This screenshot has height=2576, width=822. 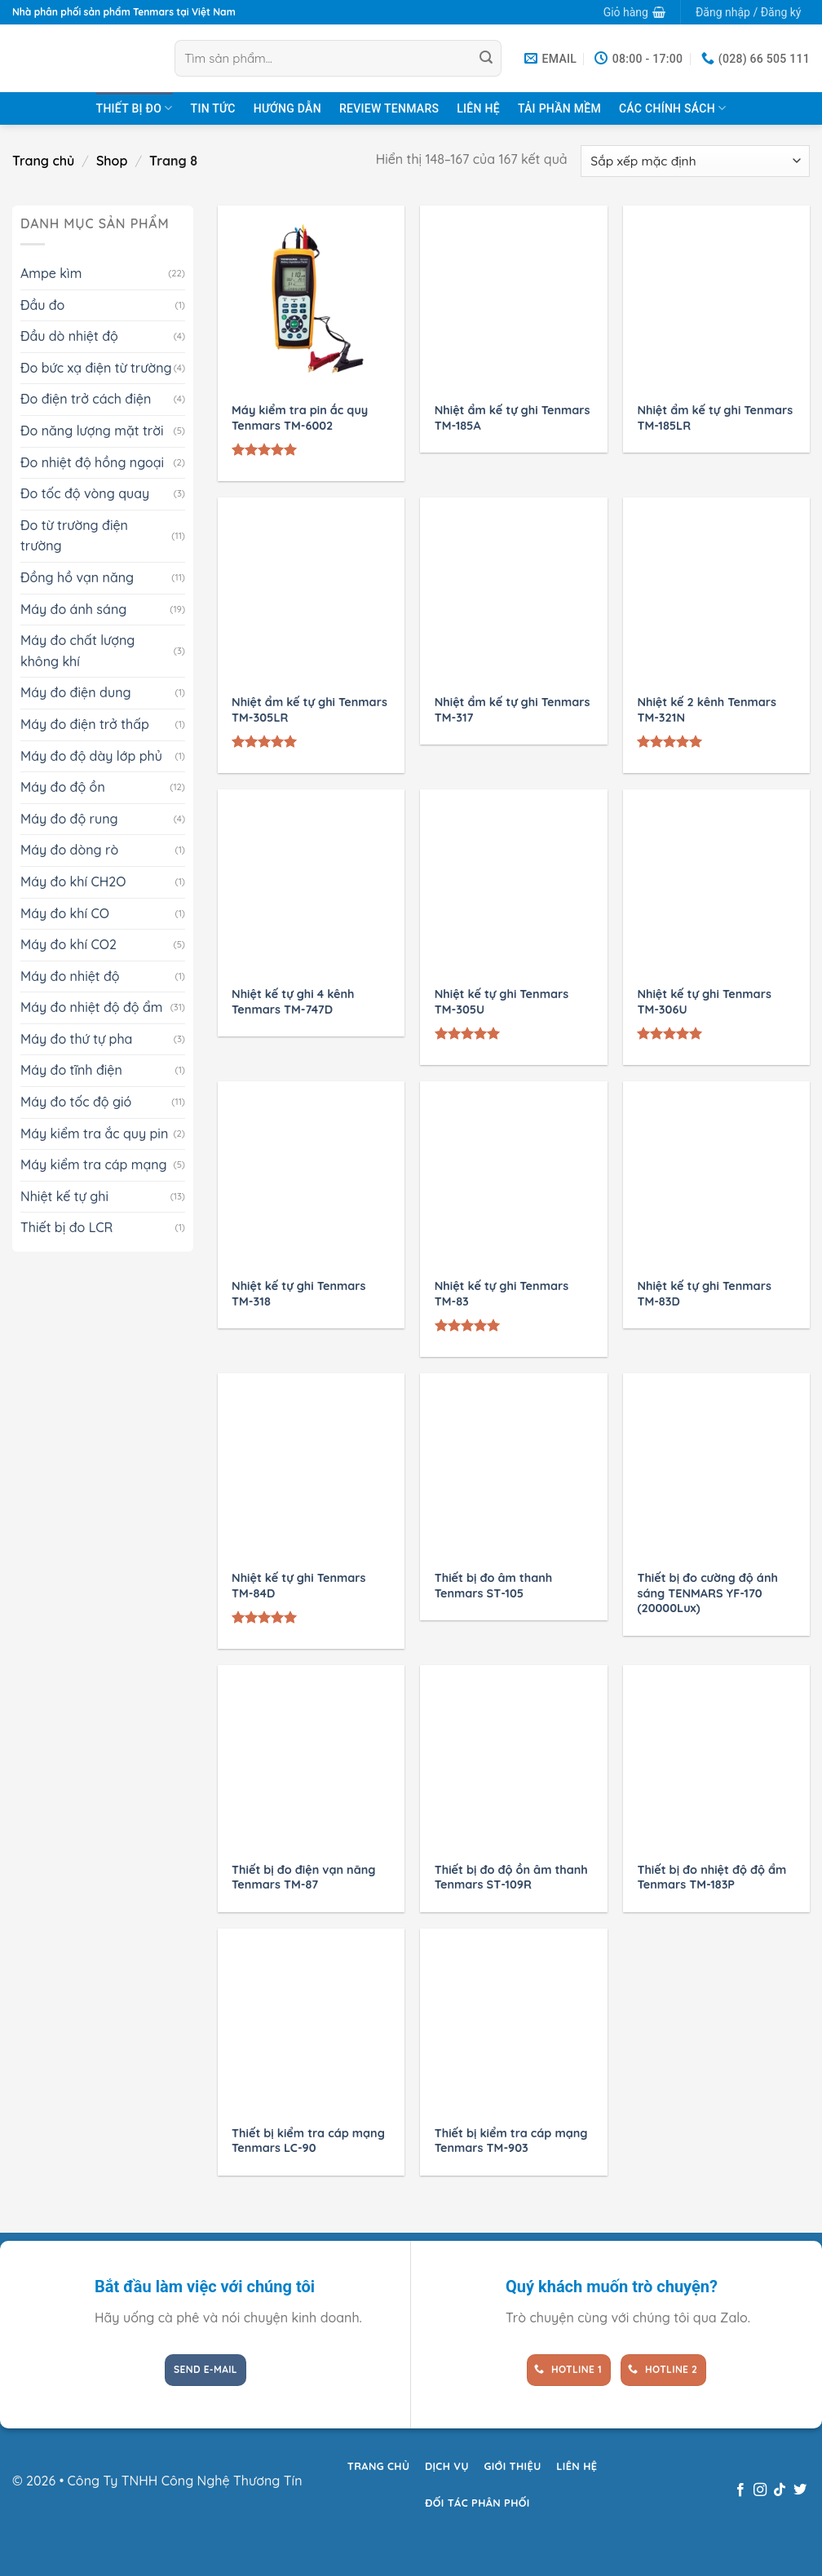 What do you see at coordinates (300, 418) in the screenshot?
I see `Máy kiểm tra pin ắc quy Tenmars TM-6002` at bounding box center [300, 418].